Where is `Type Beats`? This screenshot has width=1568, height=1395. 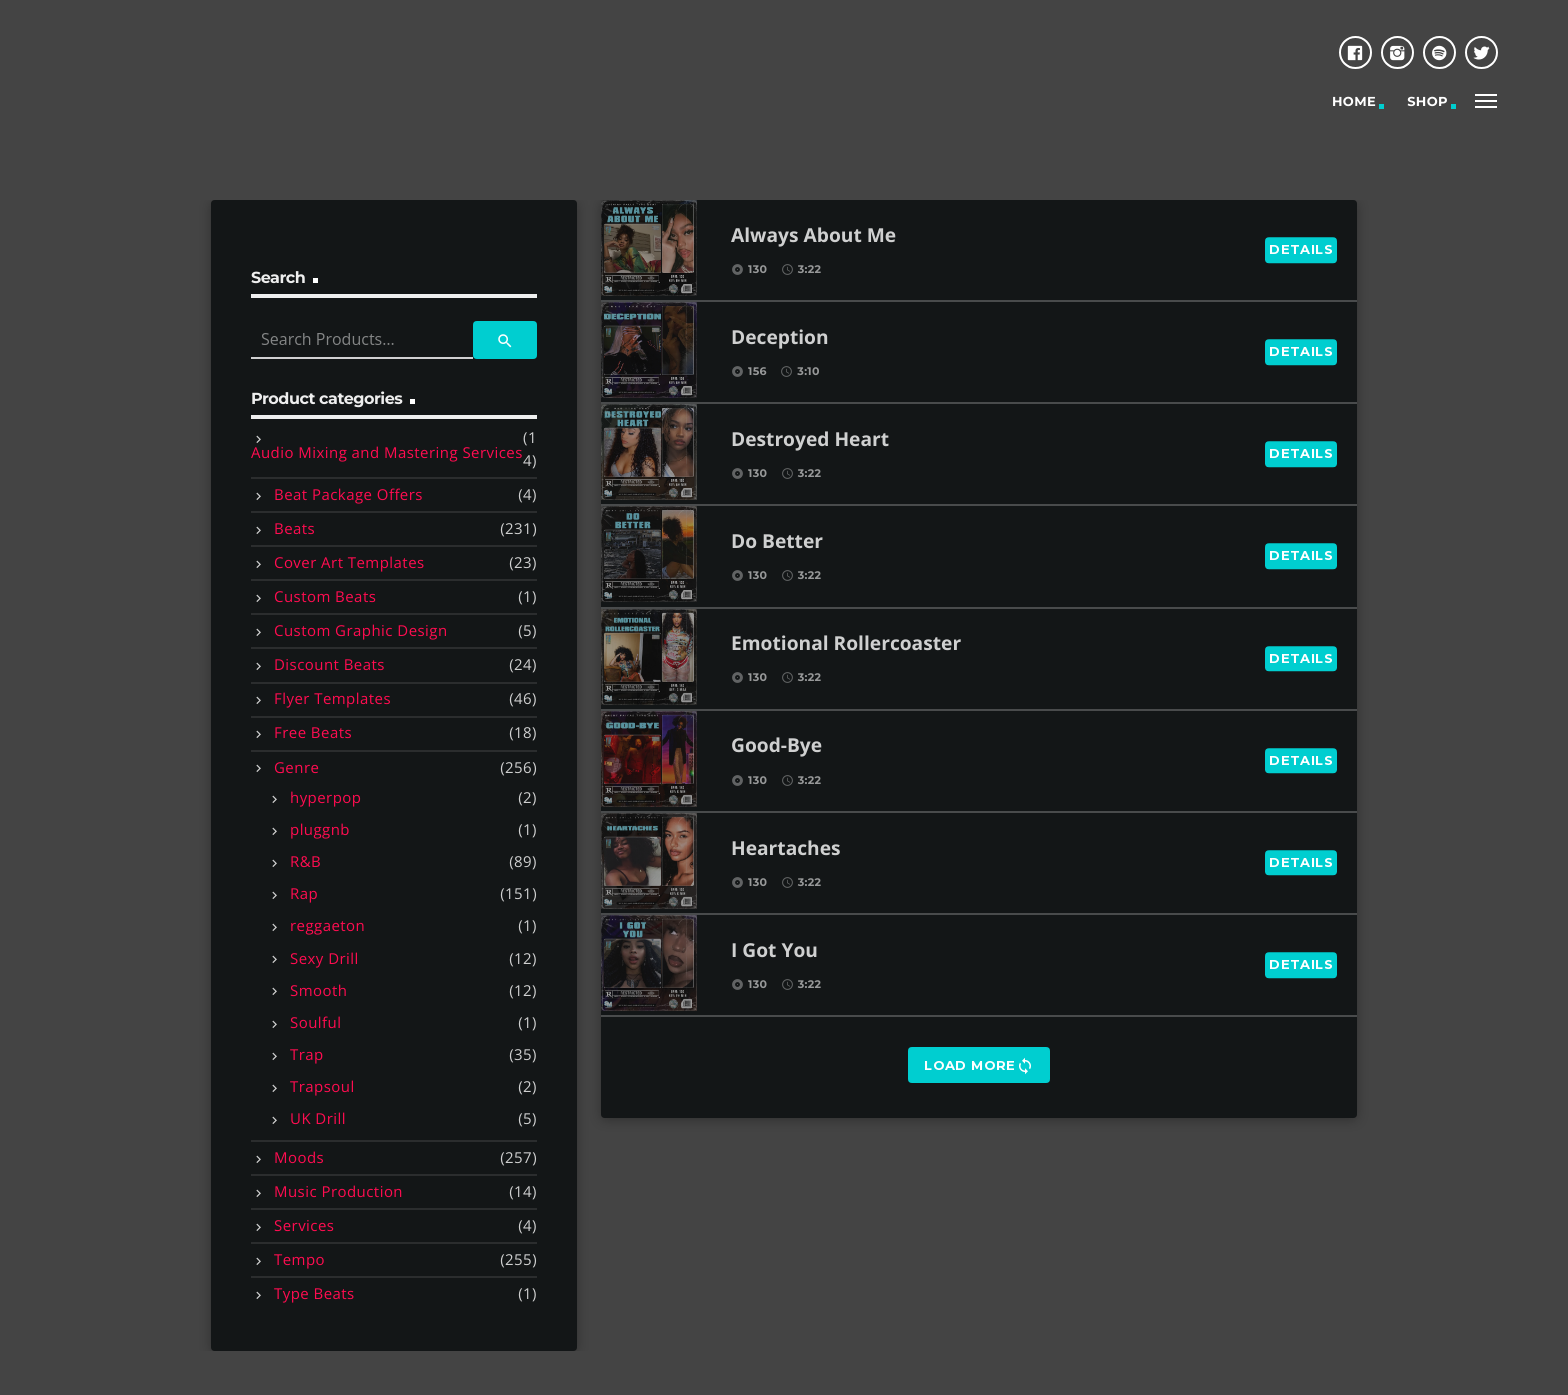
Type Beats is located at coordinates (314, 1294).